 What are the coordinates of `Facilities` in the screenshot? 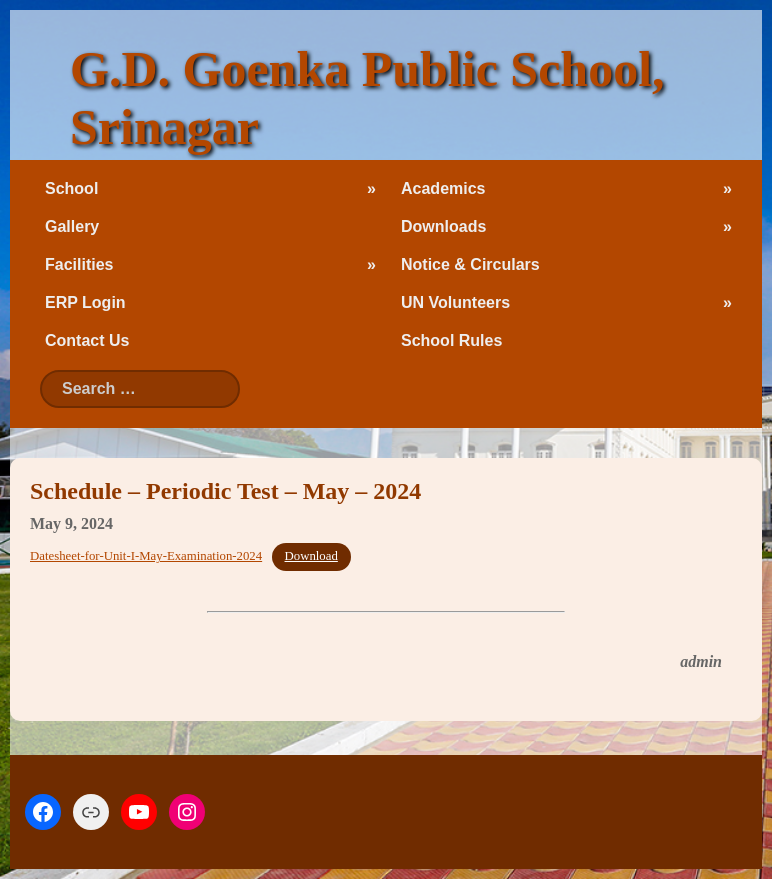 It's located at (79, 264).